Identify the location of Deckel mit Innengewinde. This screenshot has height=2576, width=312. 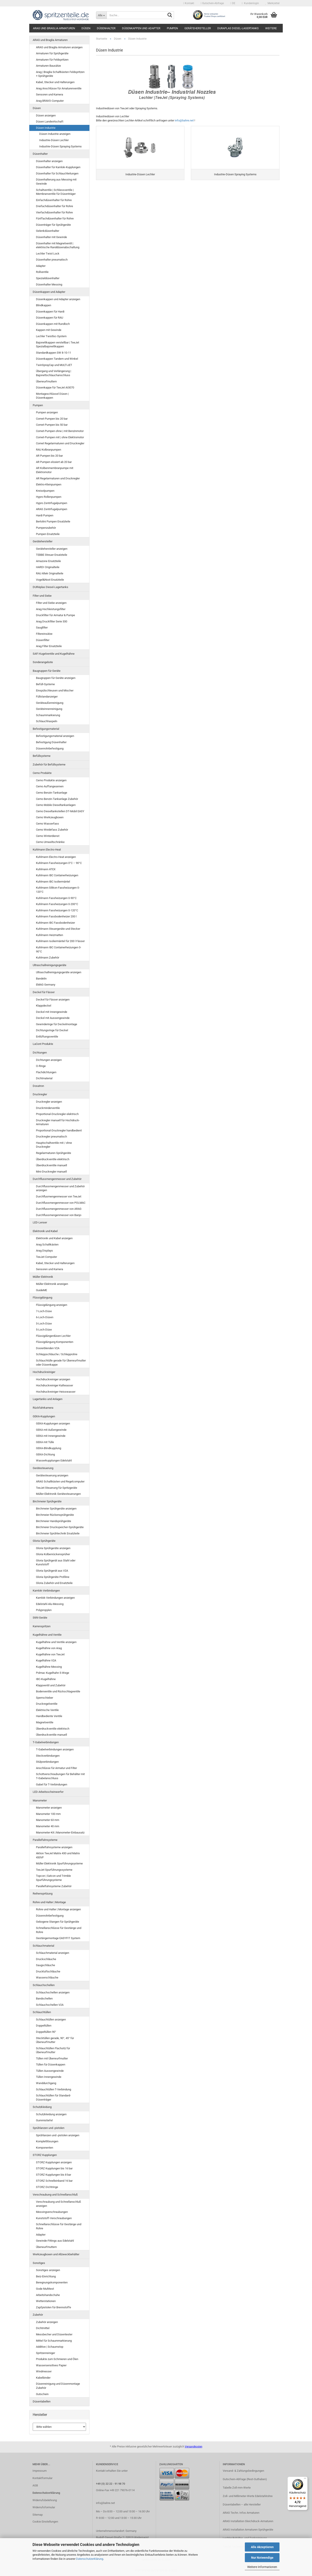
(51, 1011).